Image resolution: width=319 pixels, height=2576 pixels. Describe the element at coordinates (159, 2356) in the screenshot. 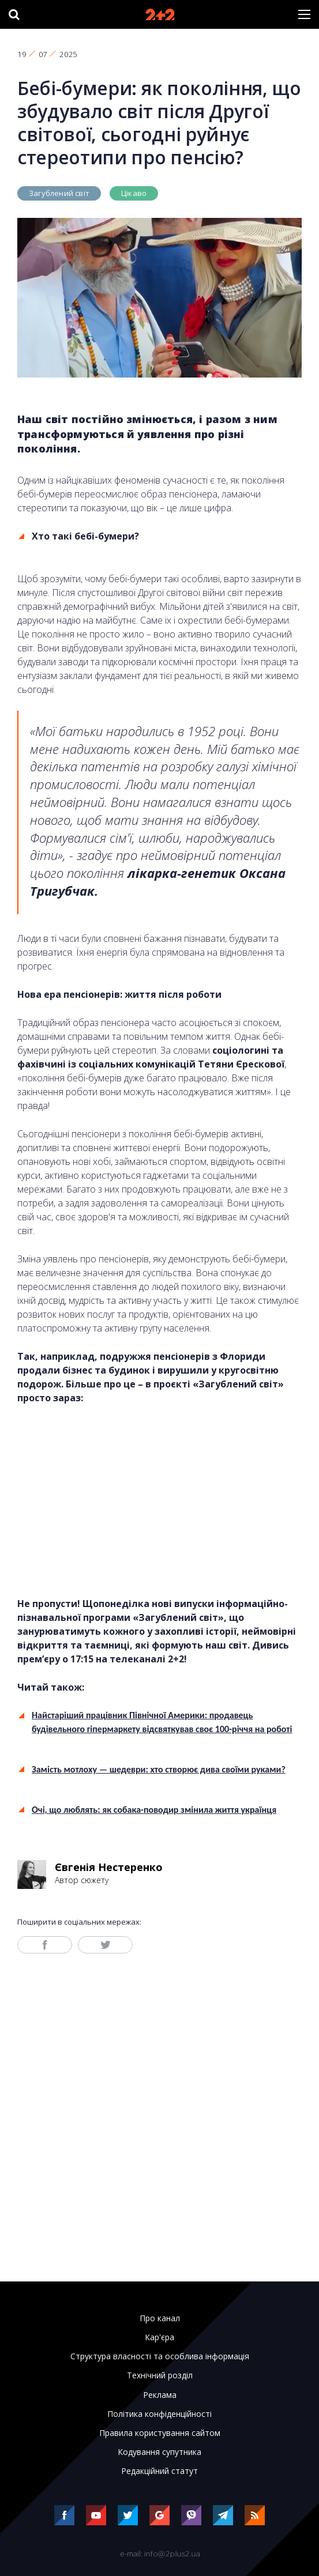

I see `Структура власності та особлива інформація` at that location.